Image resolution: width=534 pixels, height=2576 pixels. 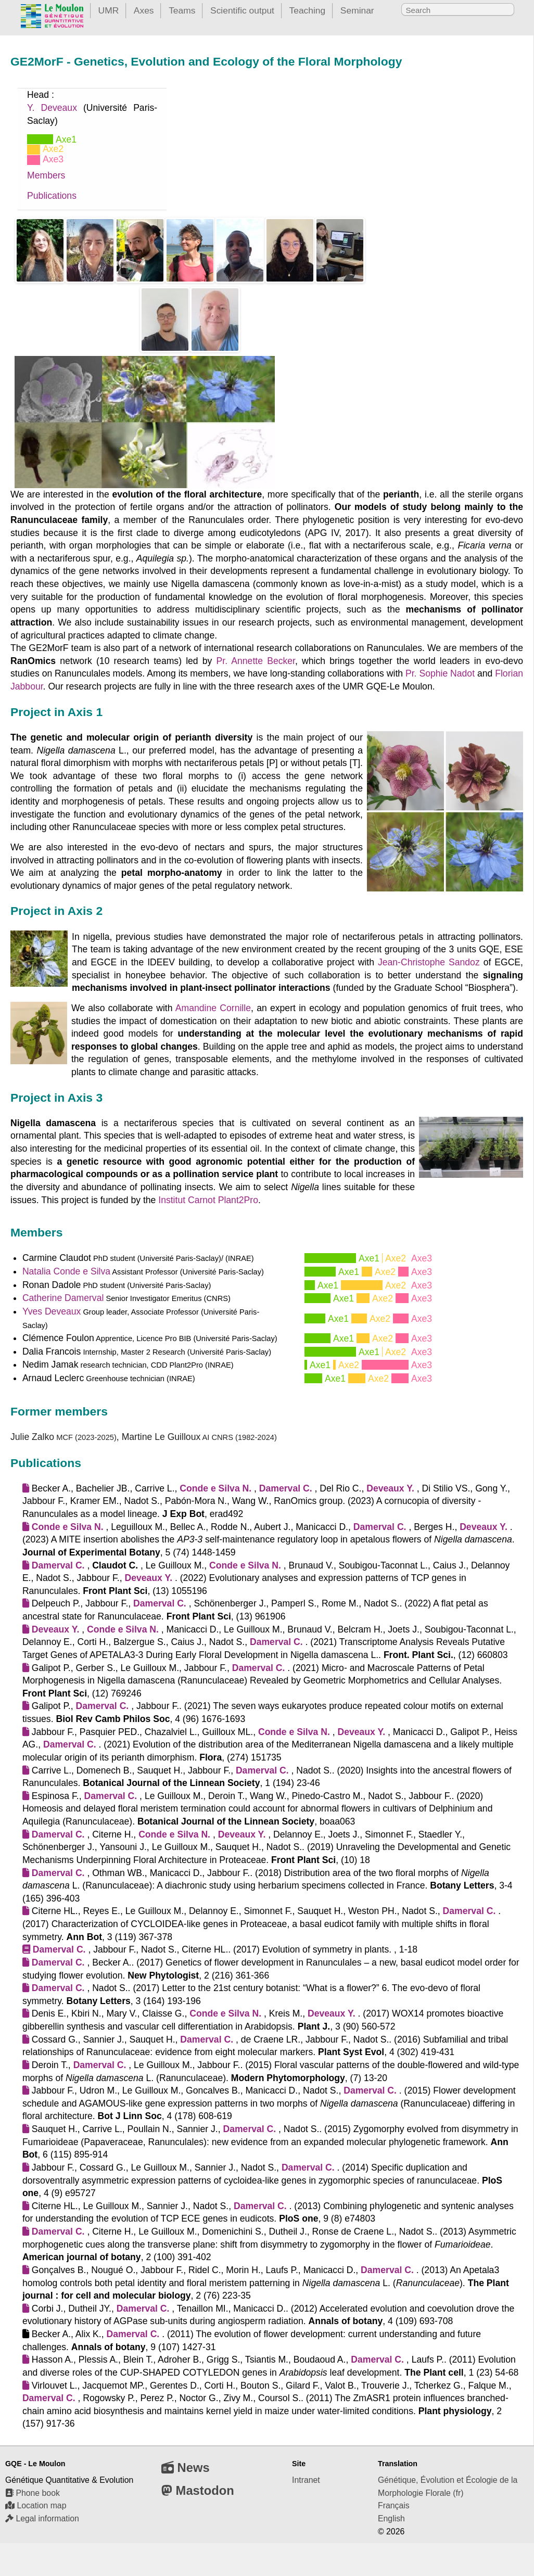 What do you see at coordinates (182, 10) in the screenshot?
I see `Teams` at bounding box center [182, 10].